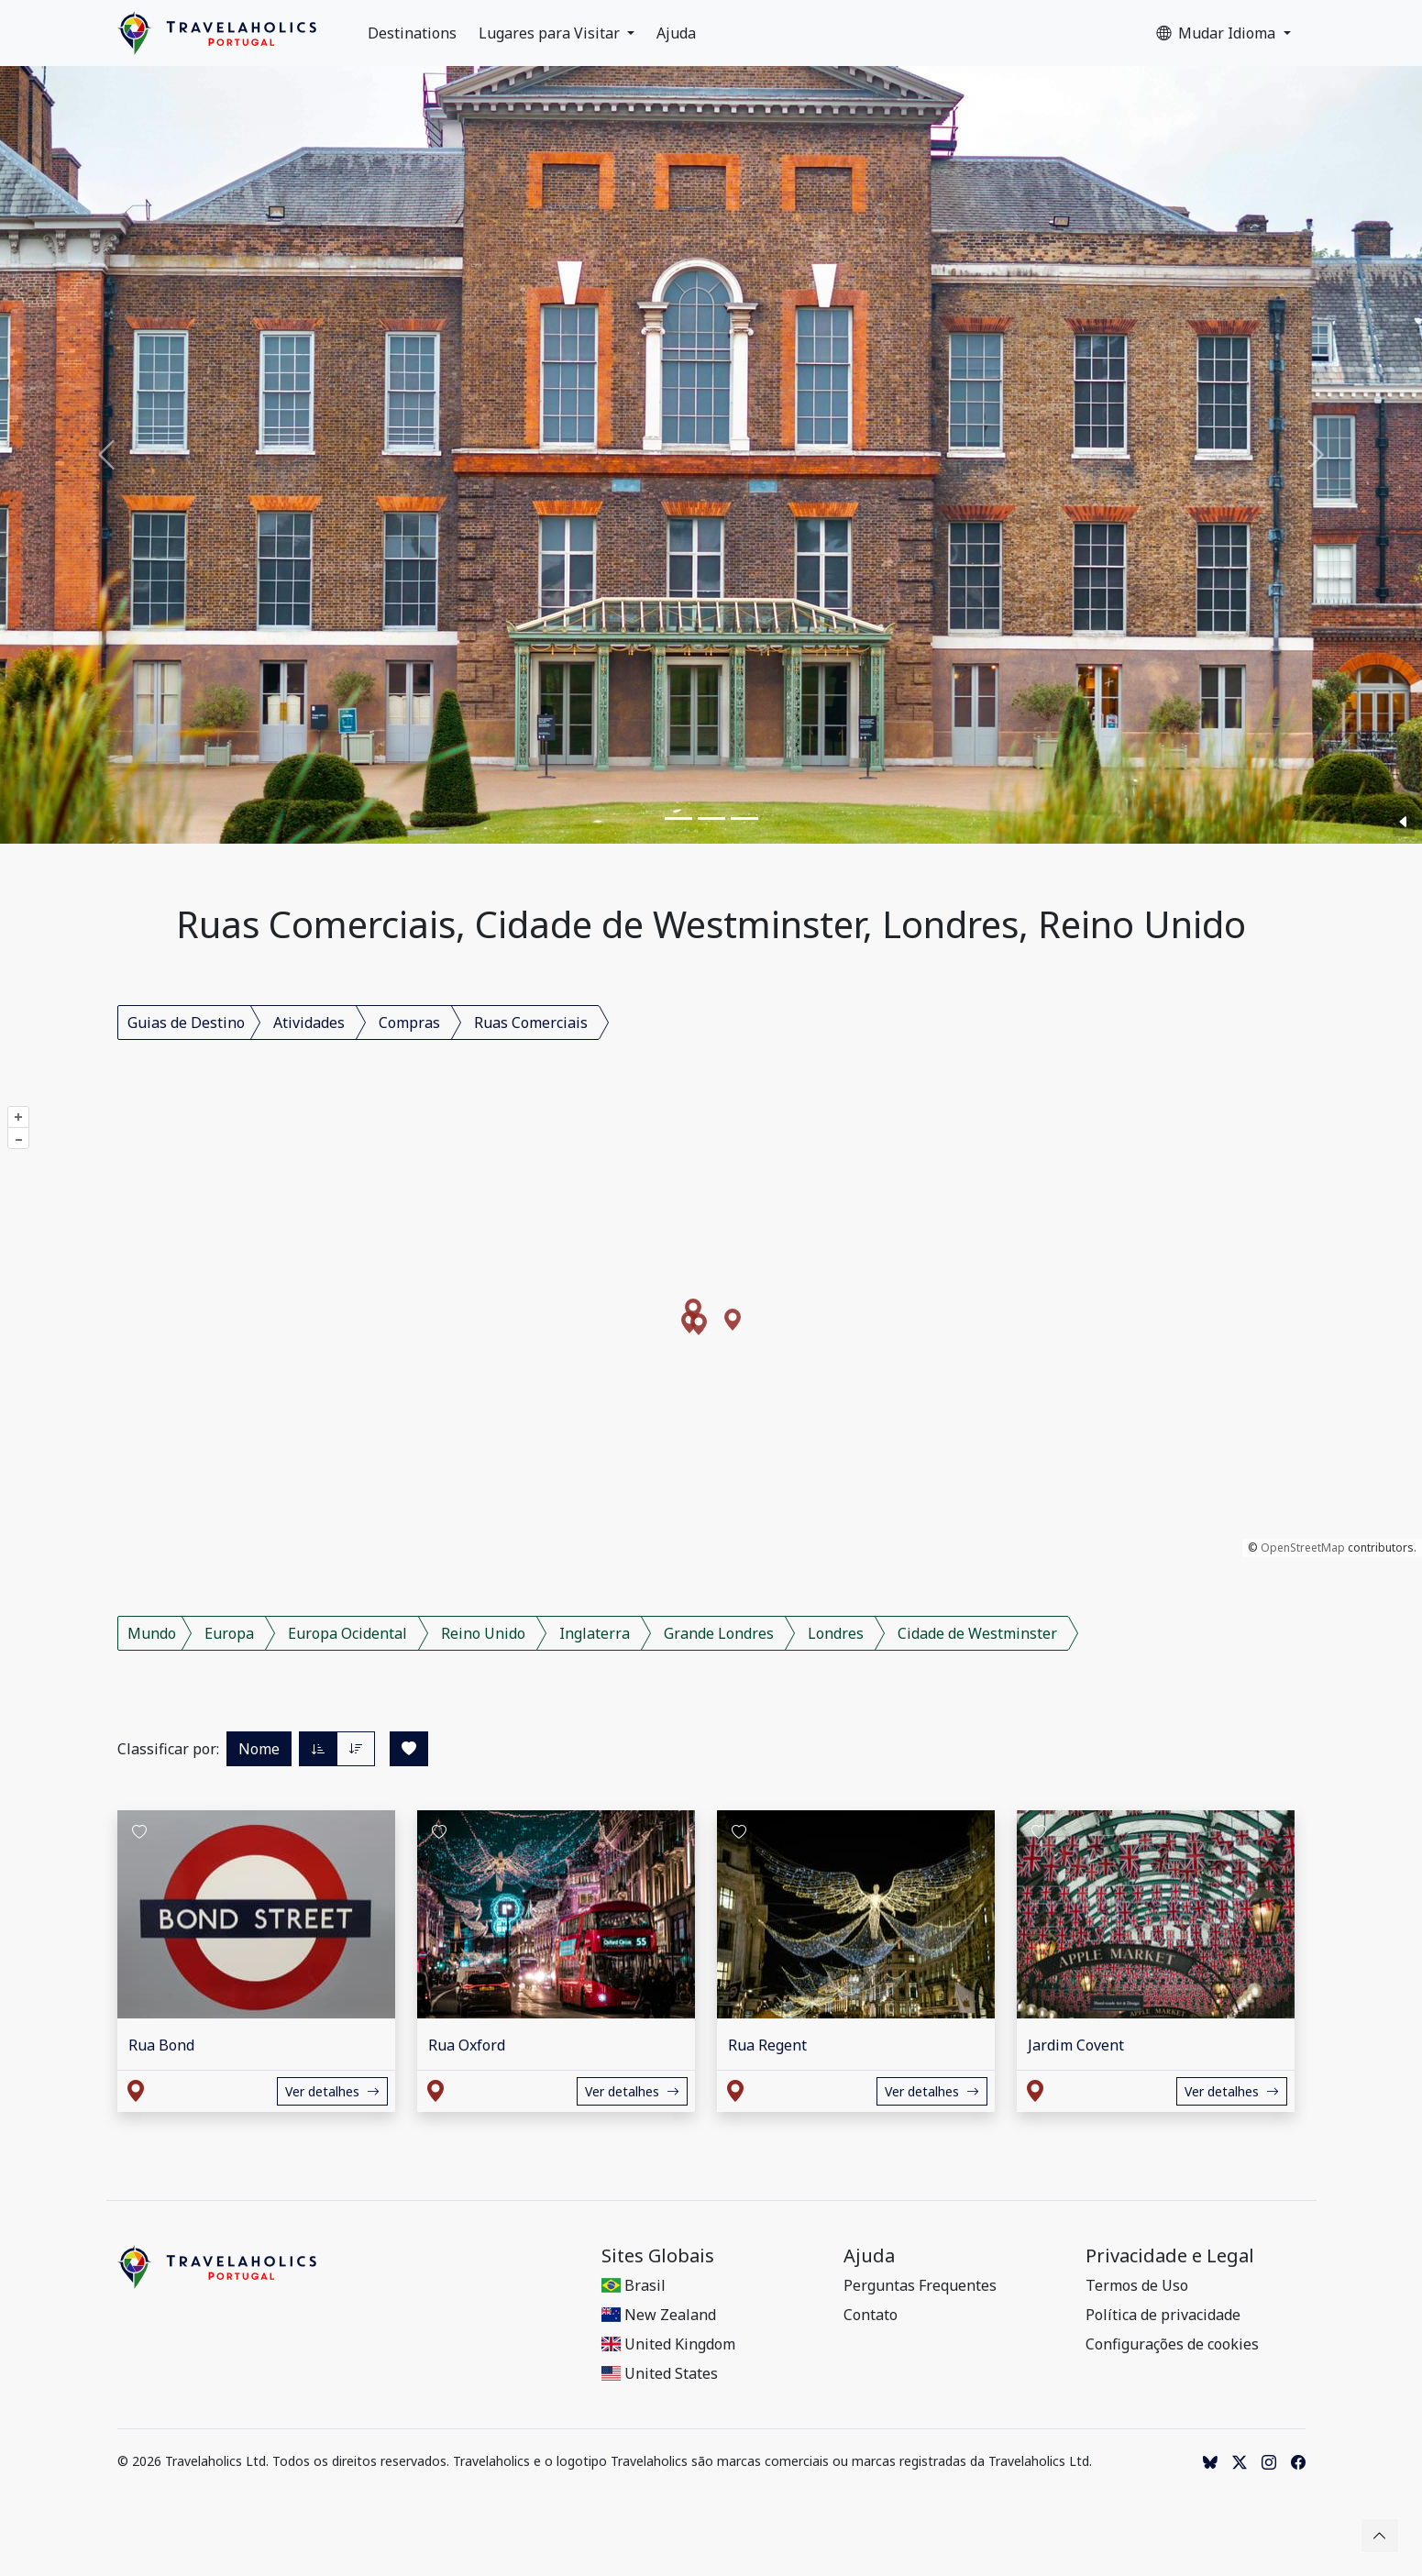 Image resolution: width=1422 pixels, height=2576 pixels. What do you see at coordinates (483, 1633) in the screenshot?
I see `Reino Unido` at bounding box center [483, 1633].